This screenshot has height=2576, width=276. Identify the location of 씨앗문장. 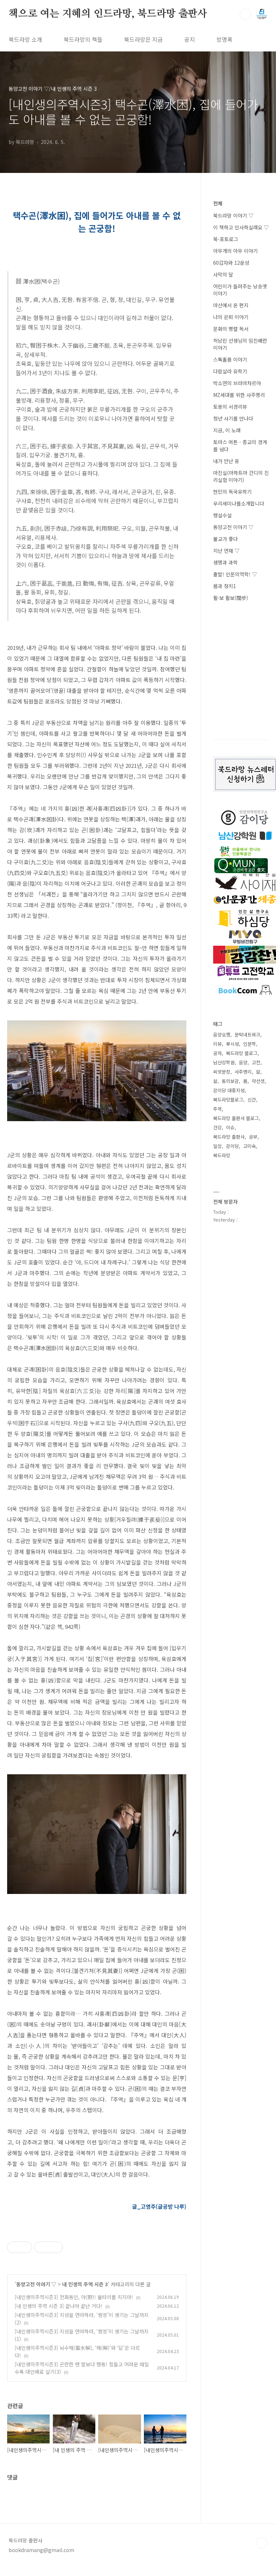
(221, 1071).